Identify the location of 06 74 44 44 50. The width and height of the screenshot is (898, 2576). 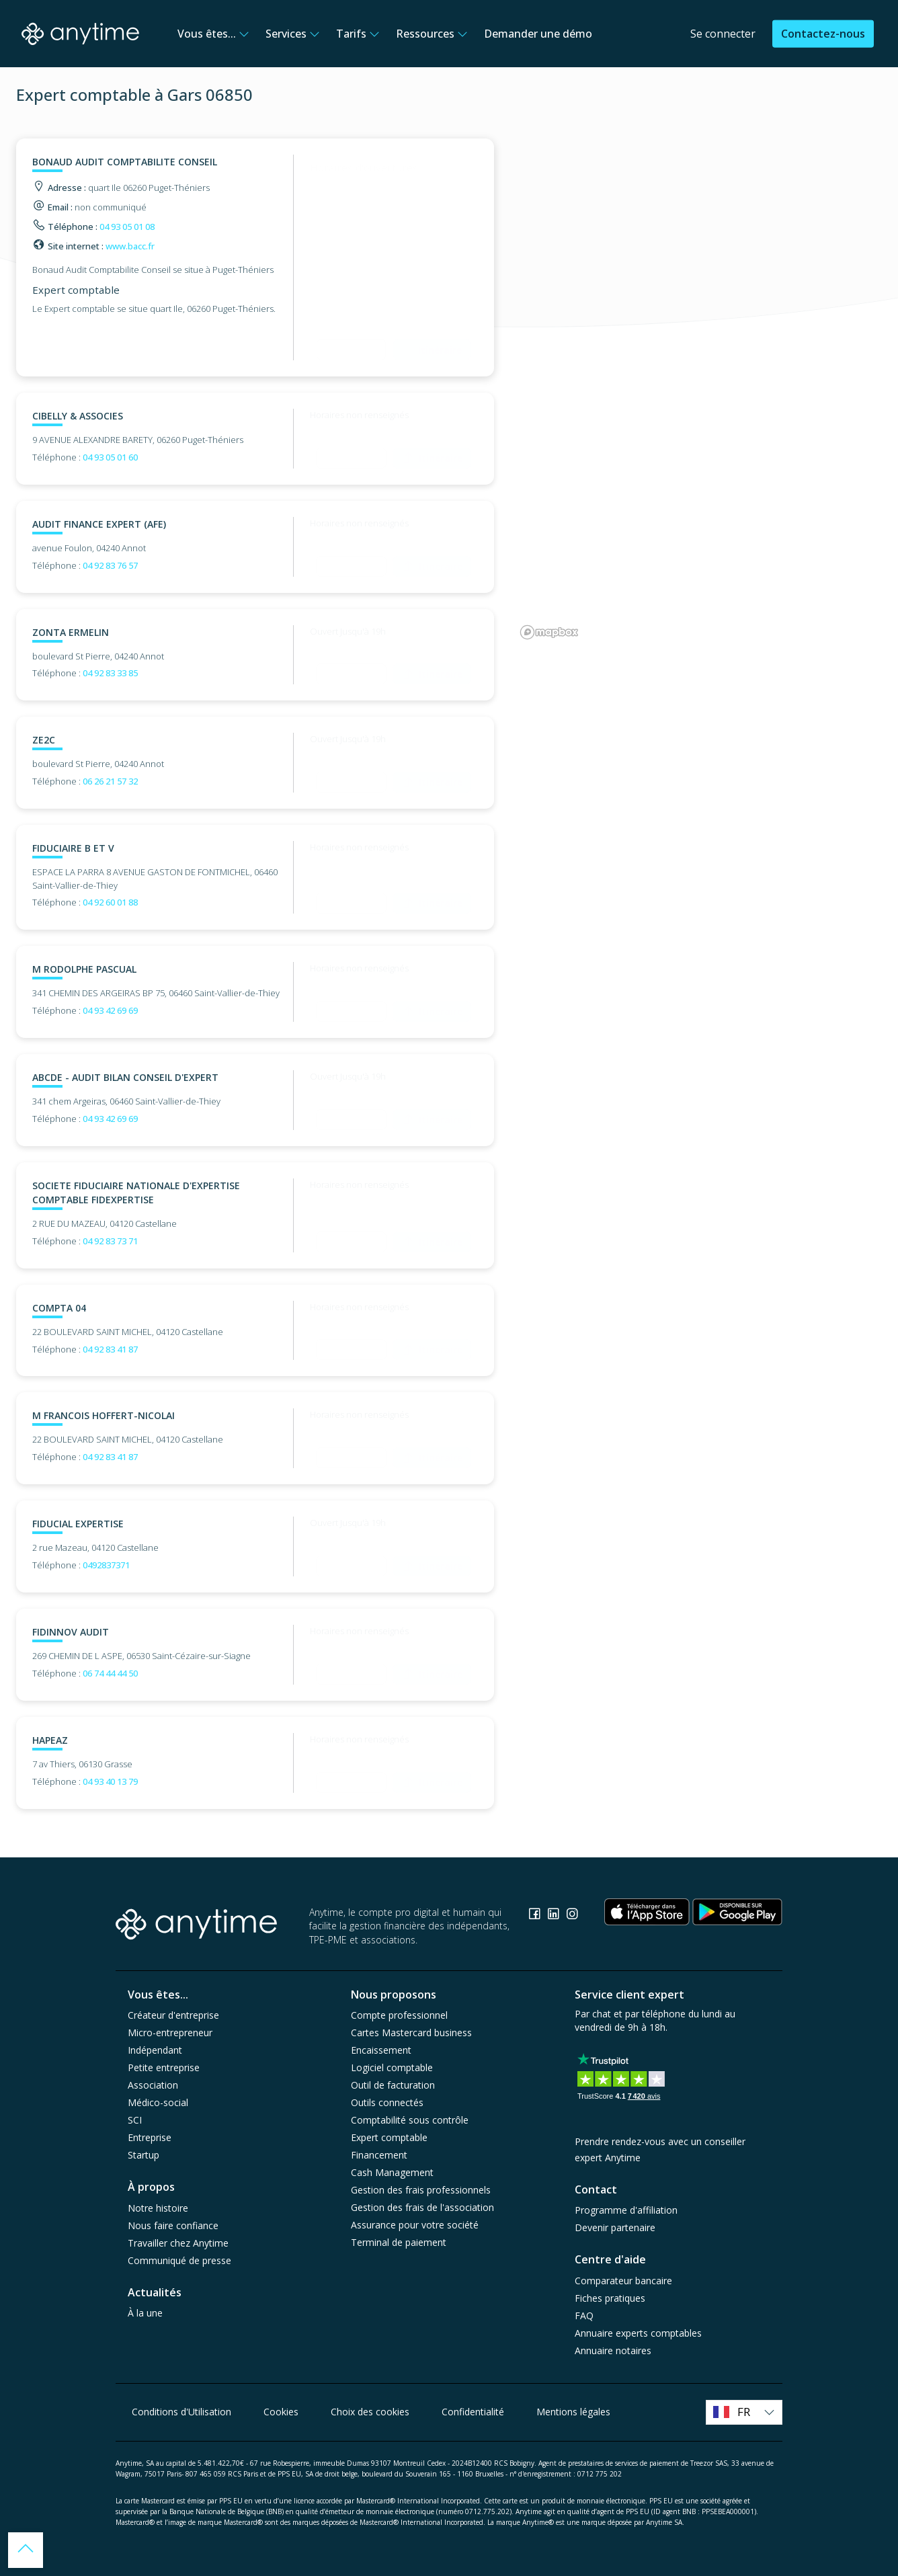
(110, 1673).